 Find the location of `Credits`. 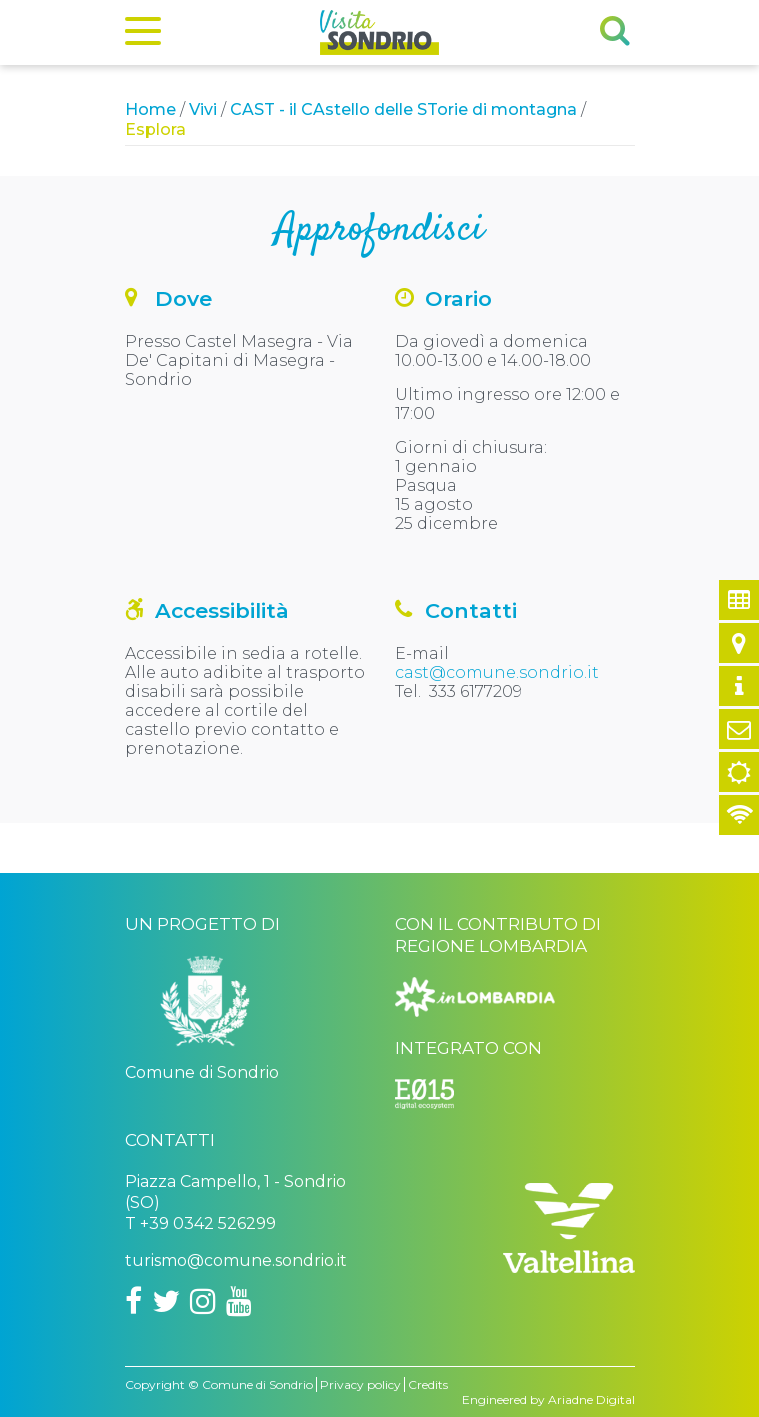

Credits is located at coordinates (428, 1384).